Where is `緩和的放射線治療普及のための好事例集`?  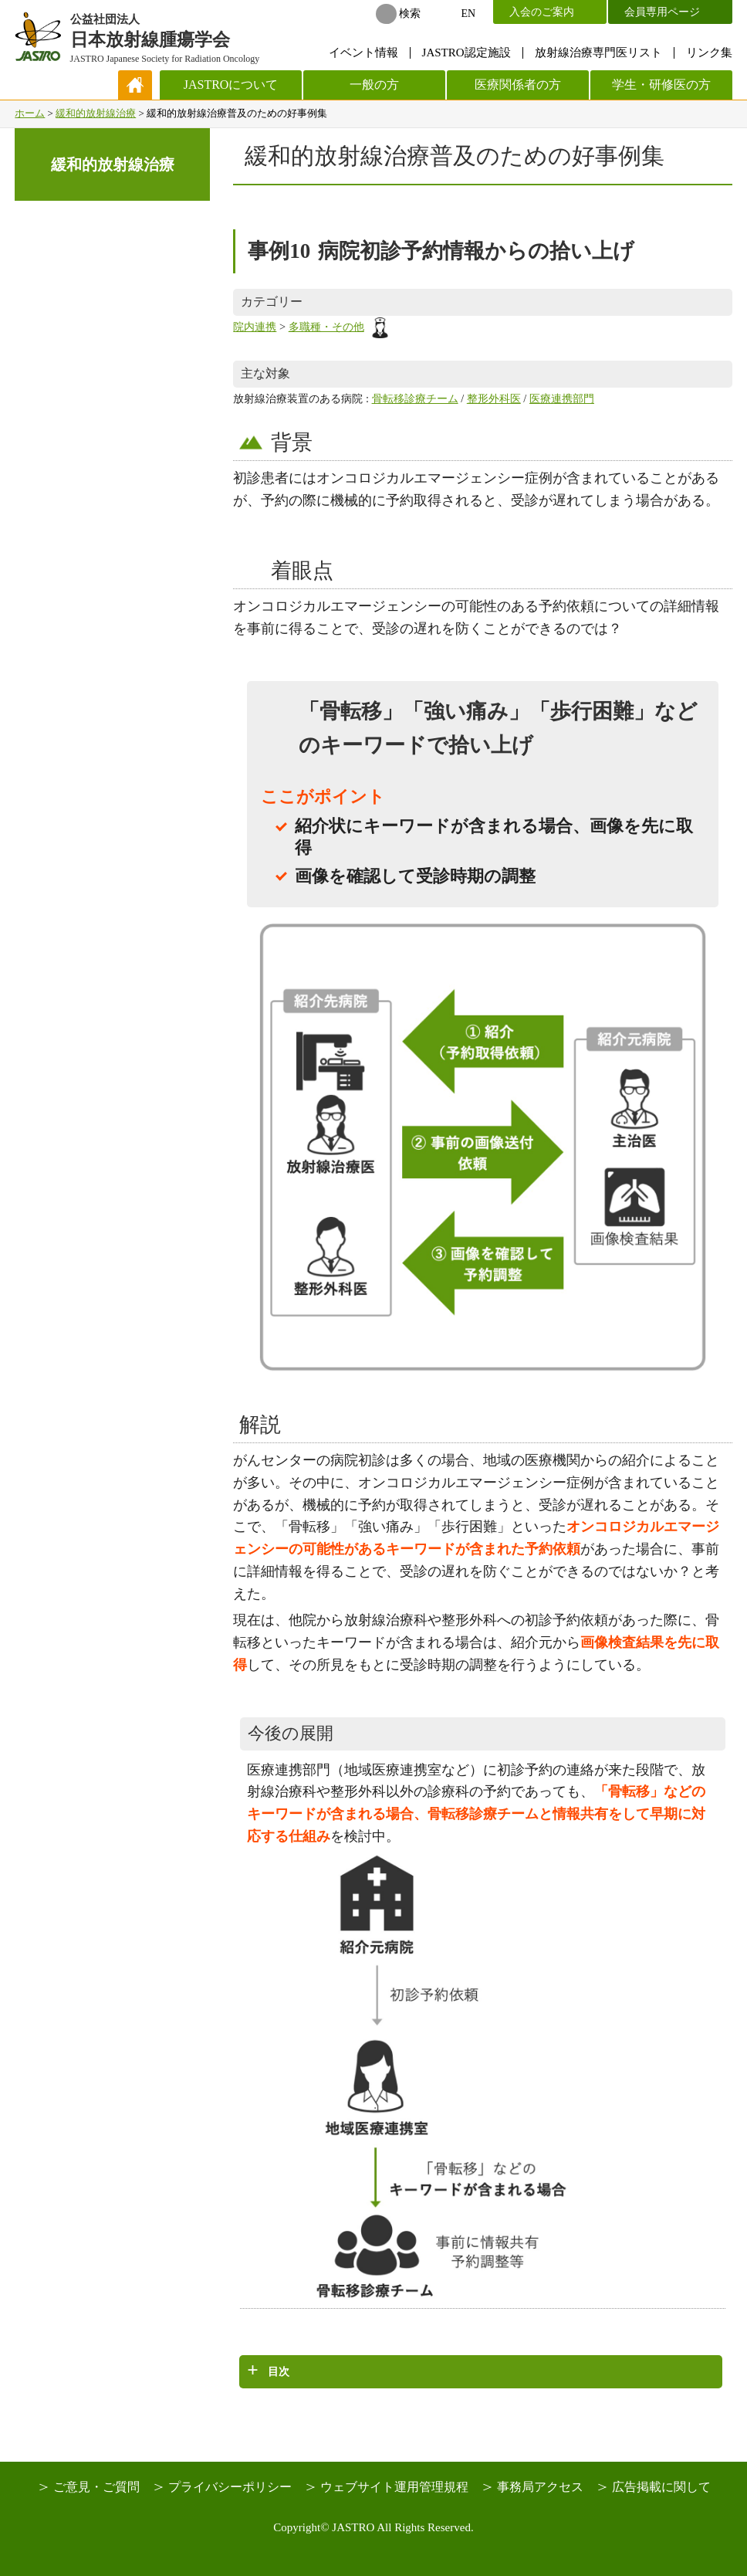
緩和的放射線治療普及のための好事例集 is located at coordinates (454, 155).